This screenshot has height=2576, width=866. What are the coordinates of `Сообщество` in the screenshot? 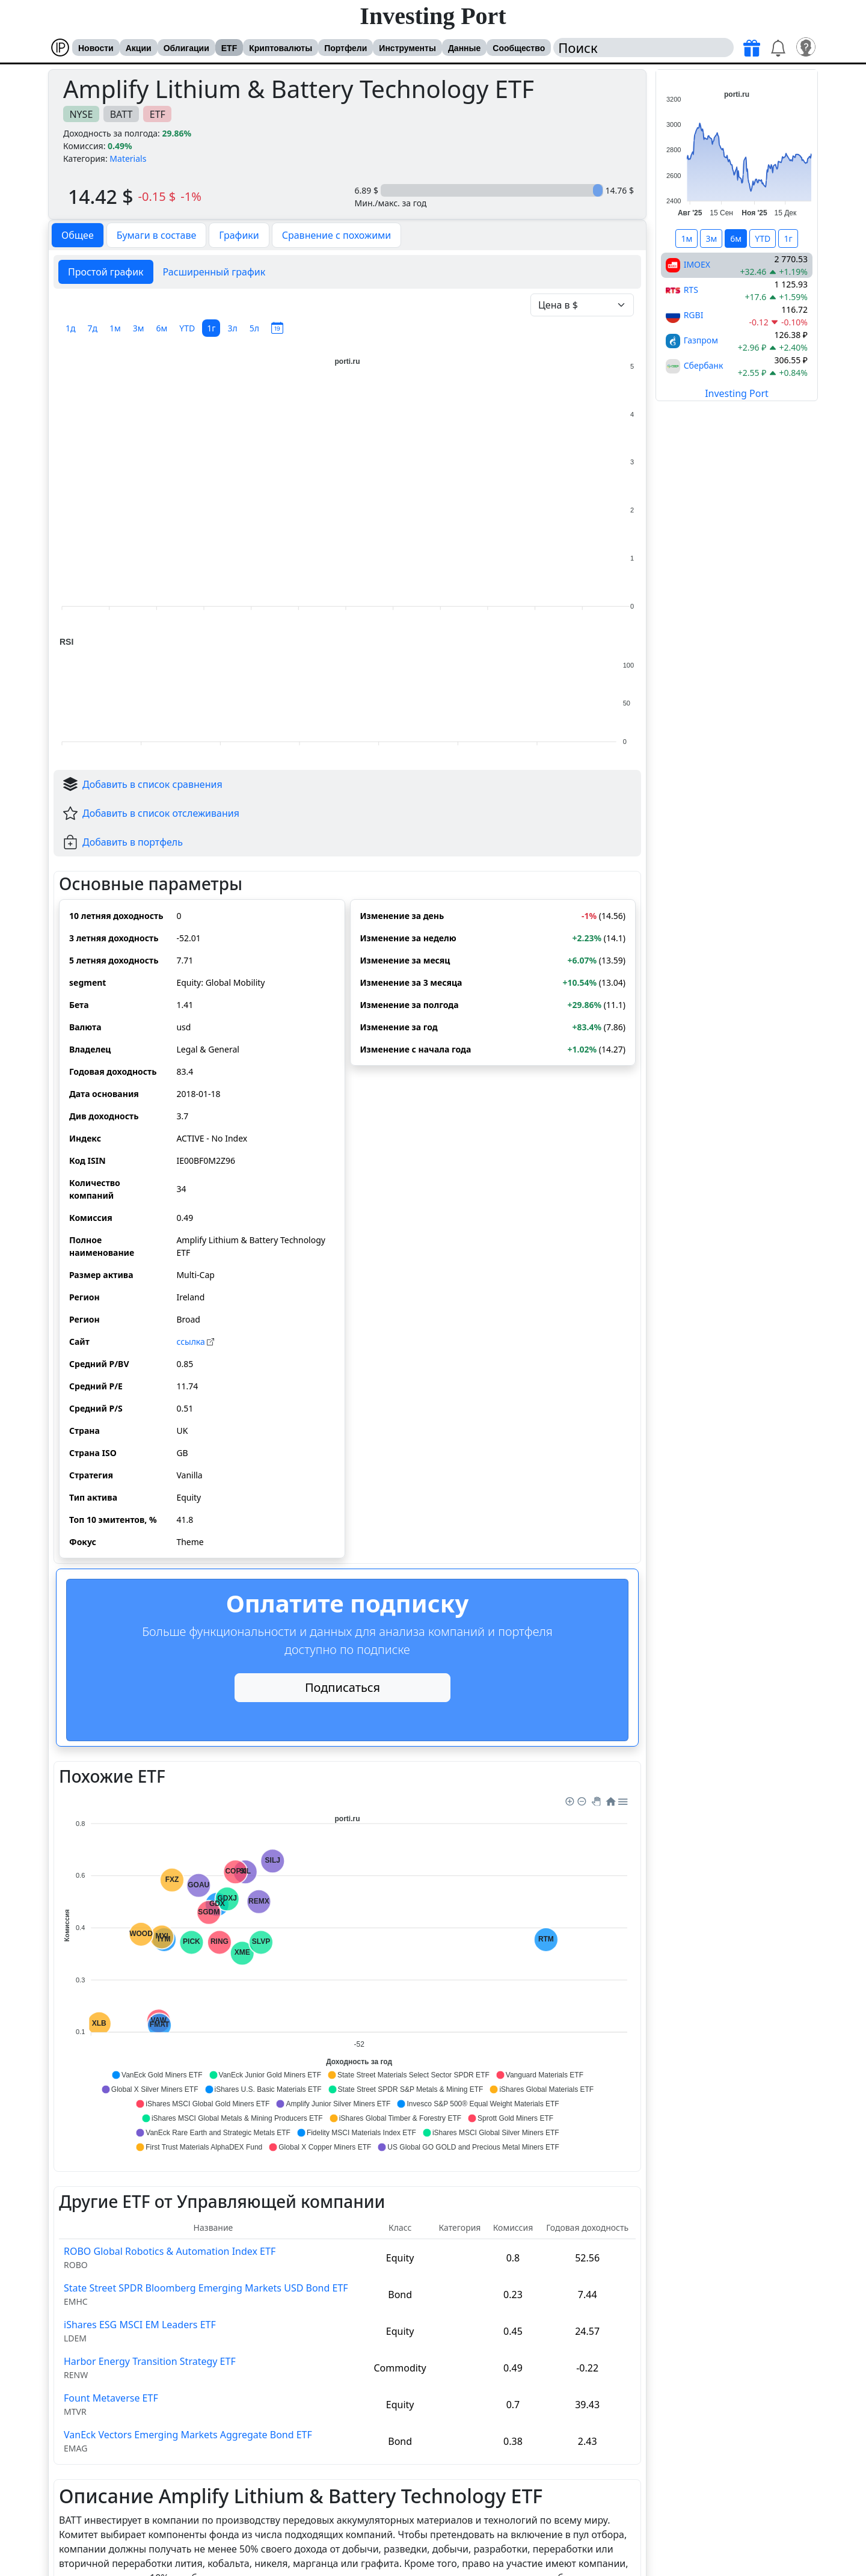 It's located at (519, 48).